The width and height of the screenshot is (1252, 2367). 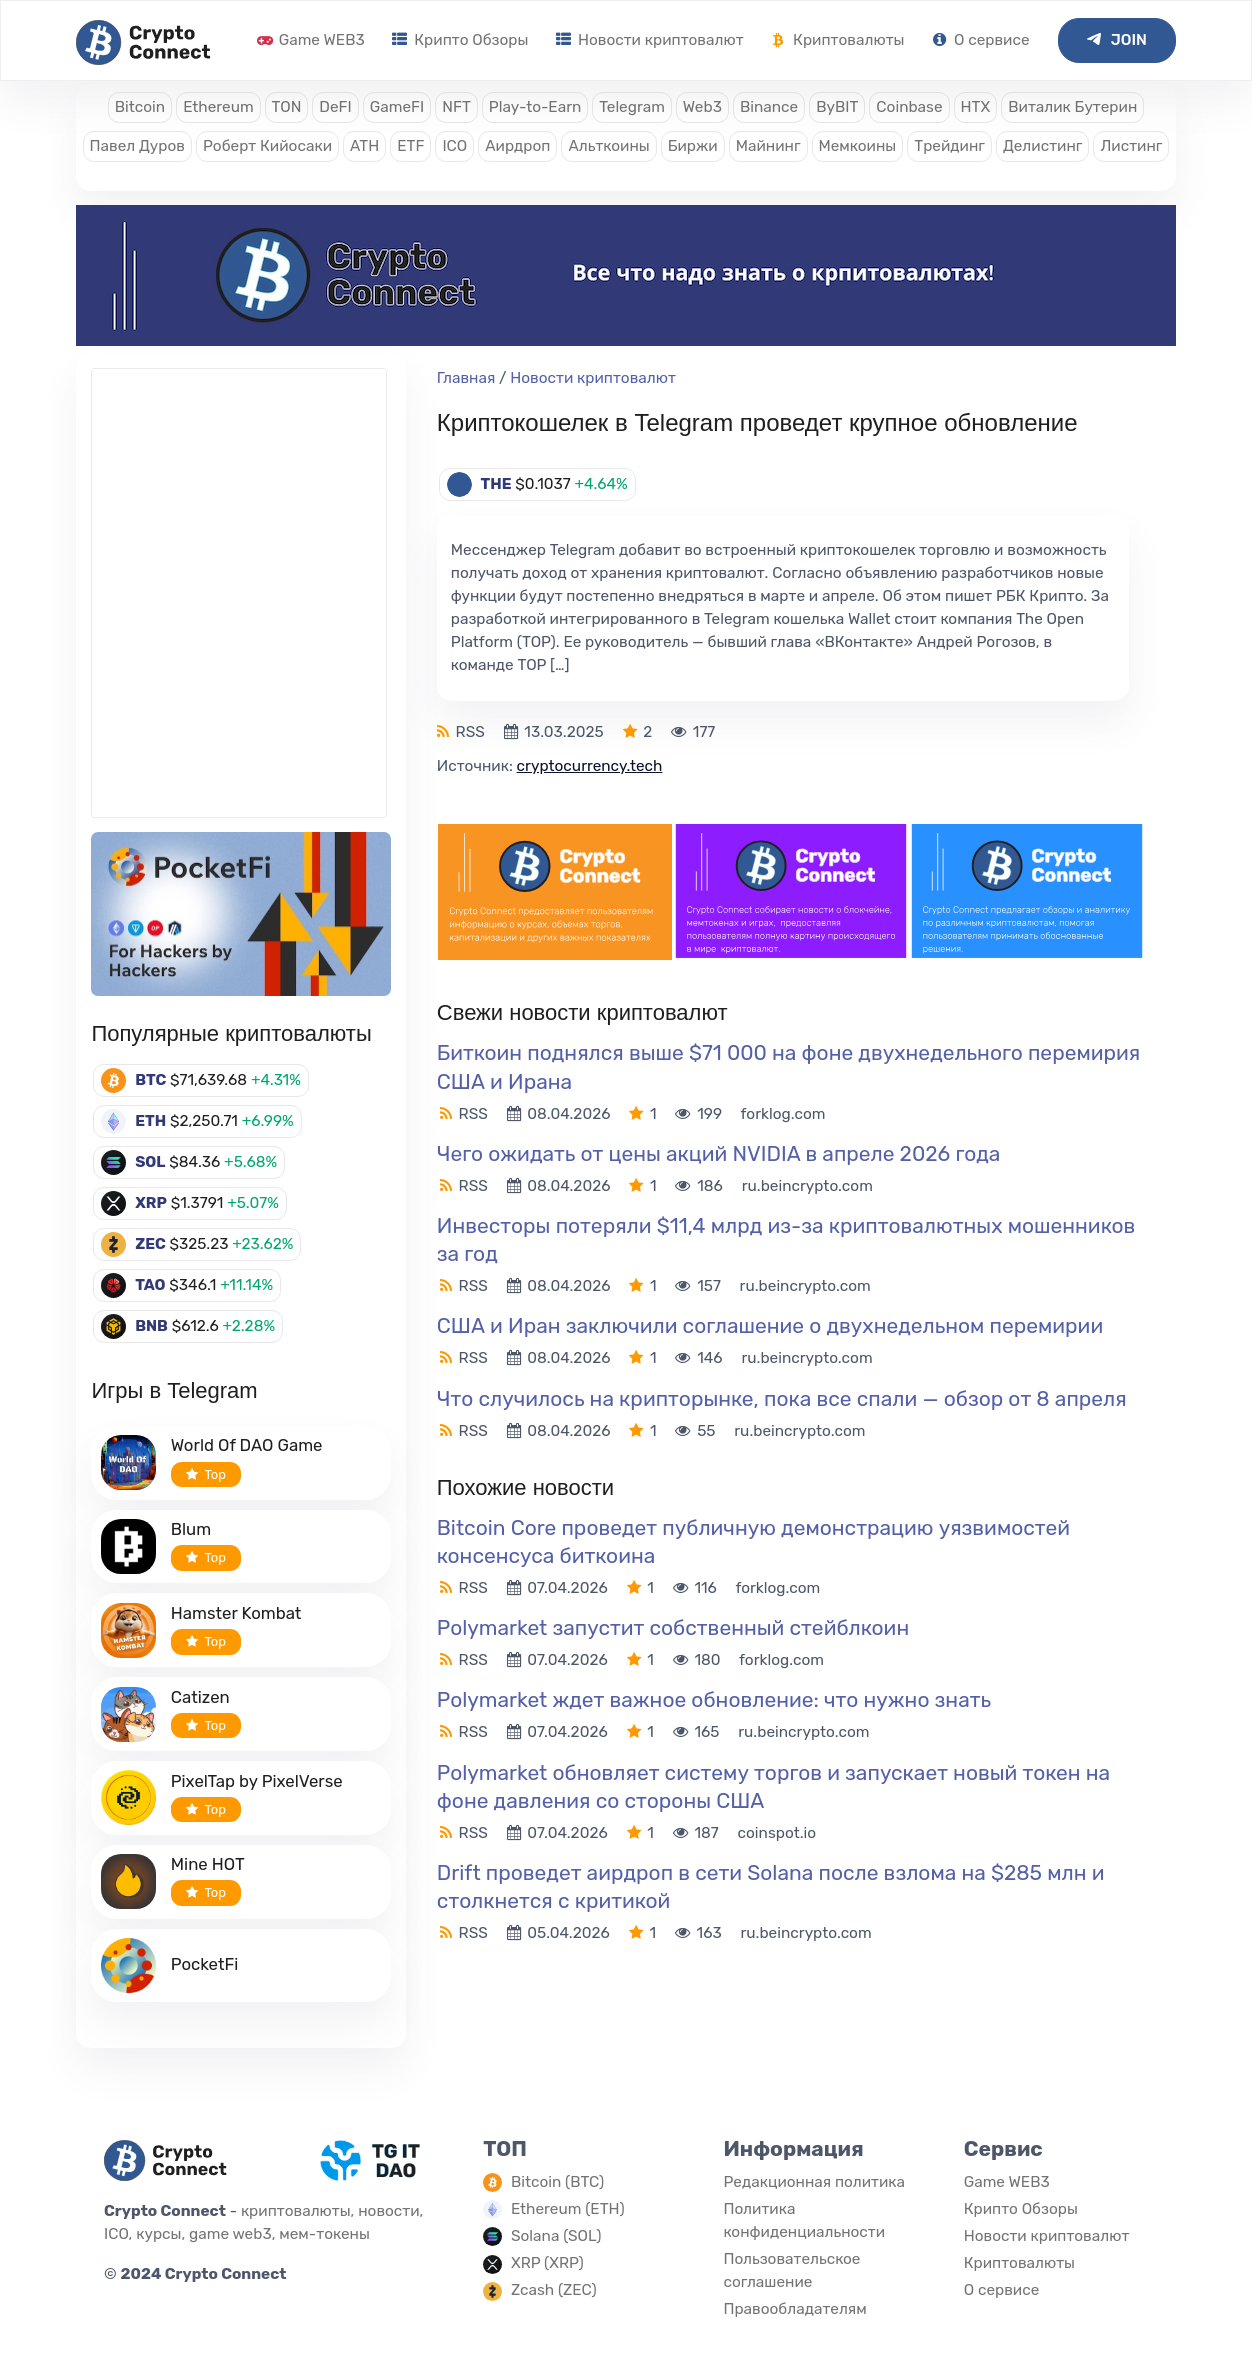 What do you see at coordinates (397, 107) in the screenshot?
I see `GameFI` at bounding box center [397, 107].